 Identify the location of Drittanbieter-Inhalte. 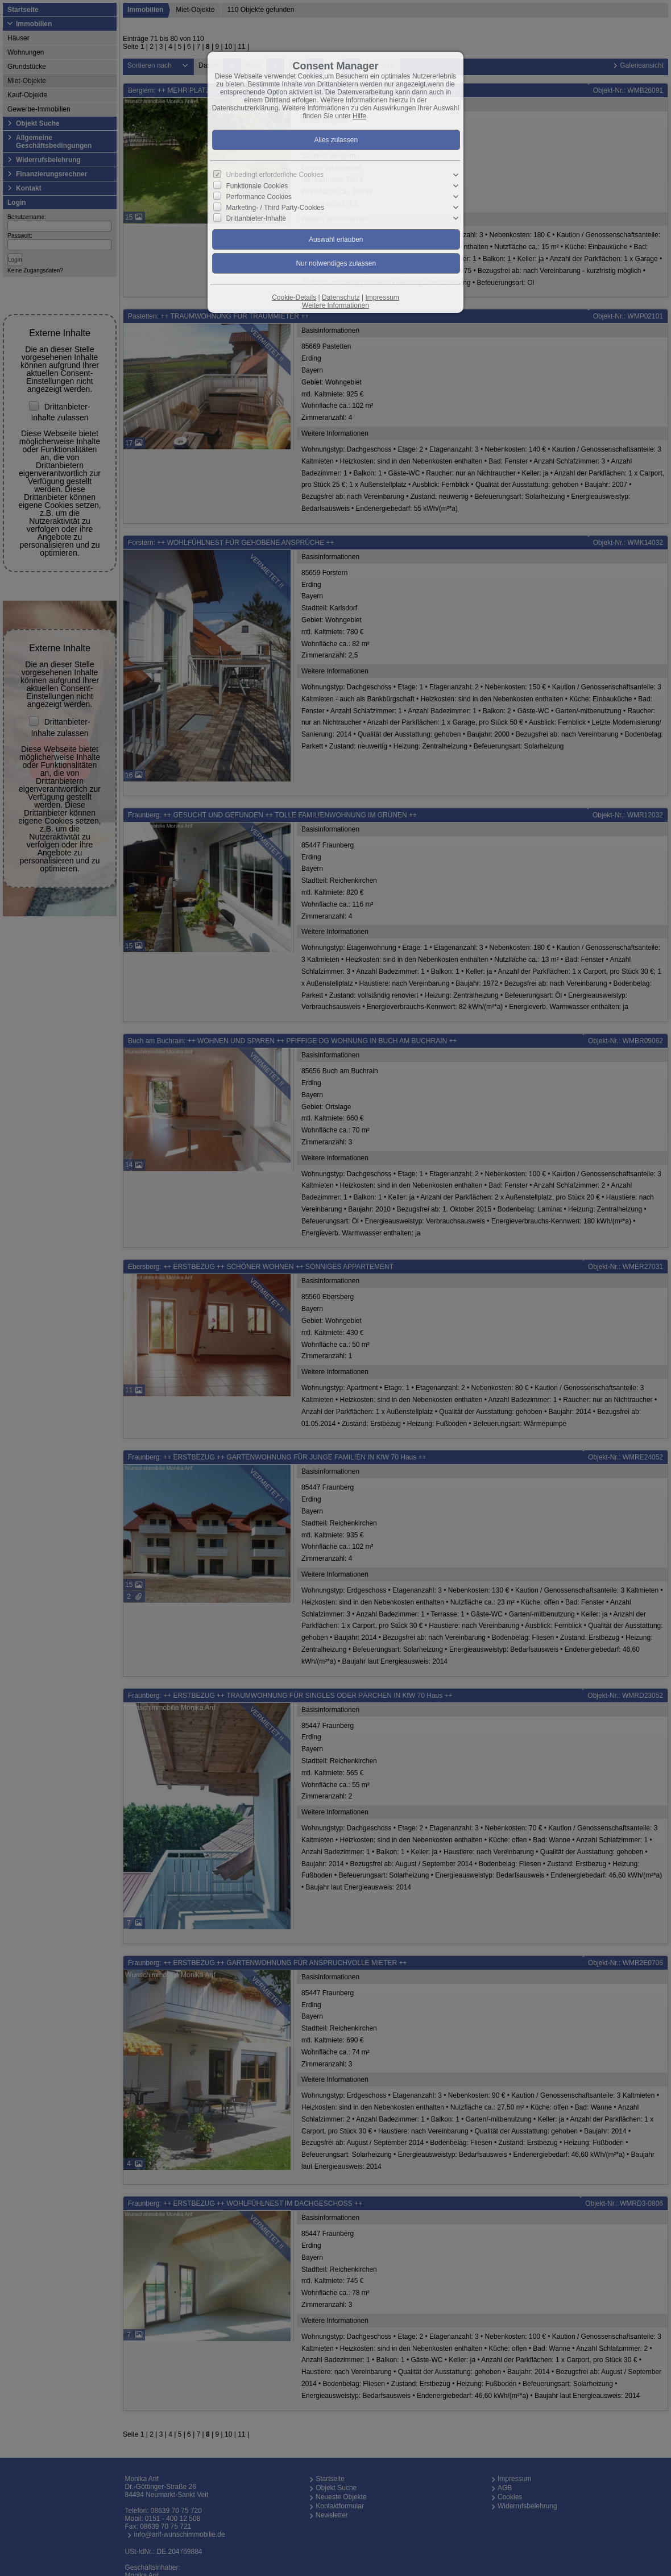
(256, 218).